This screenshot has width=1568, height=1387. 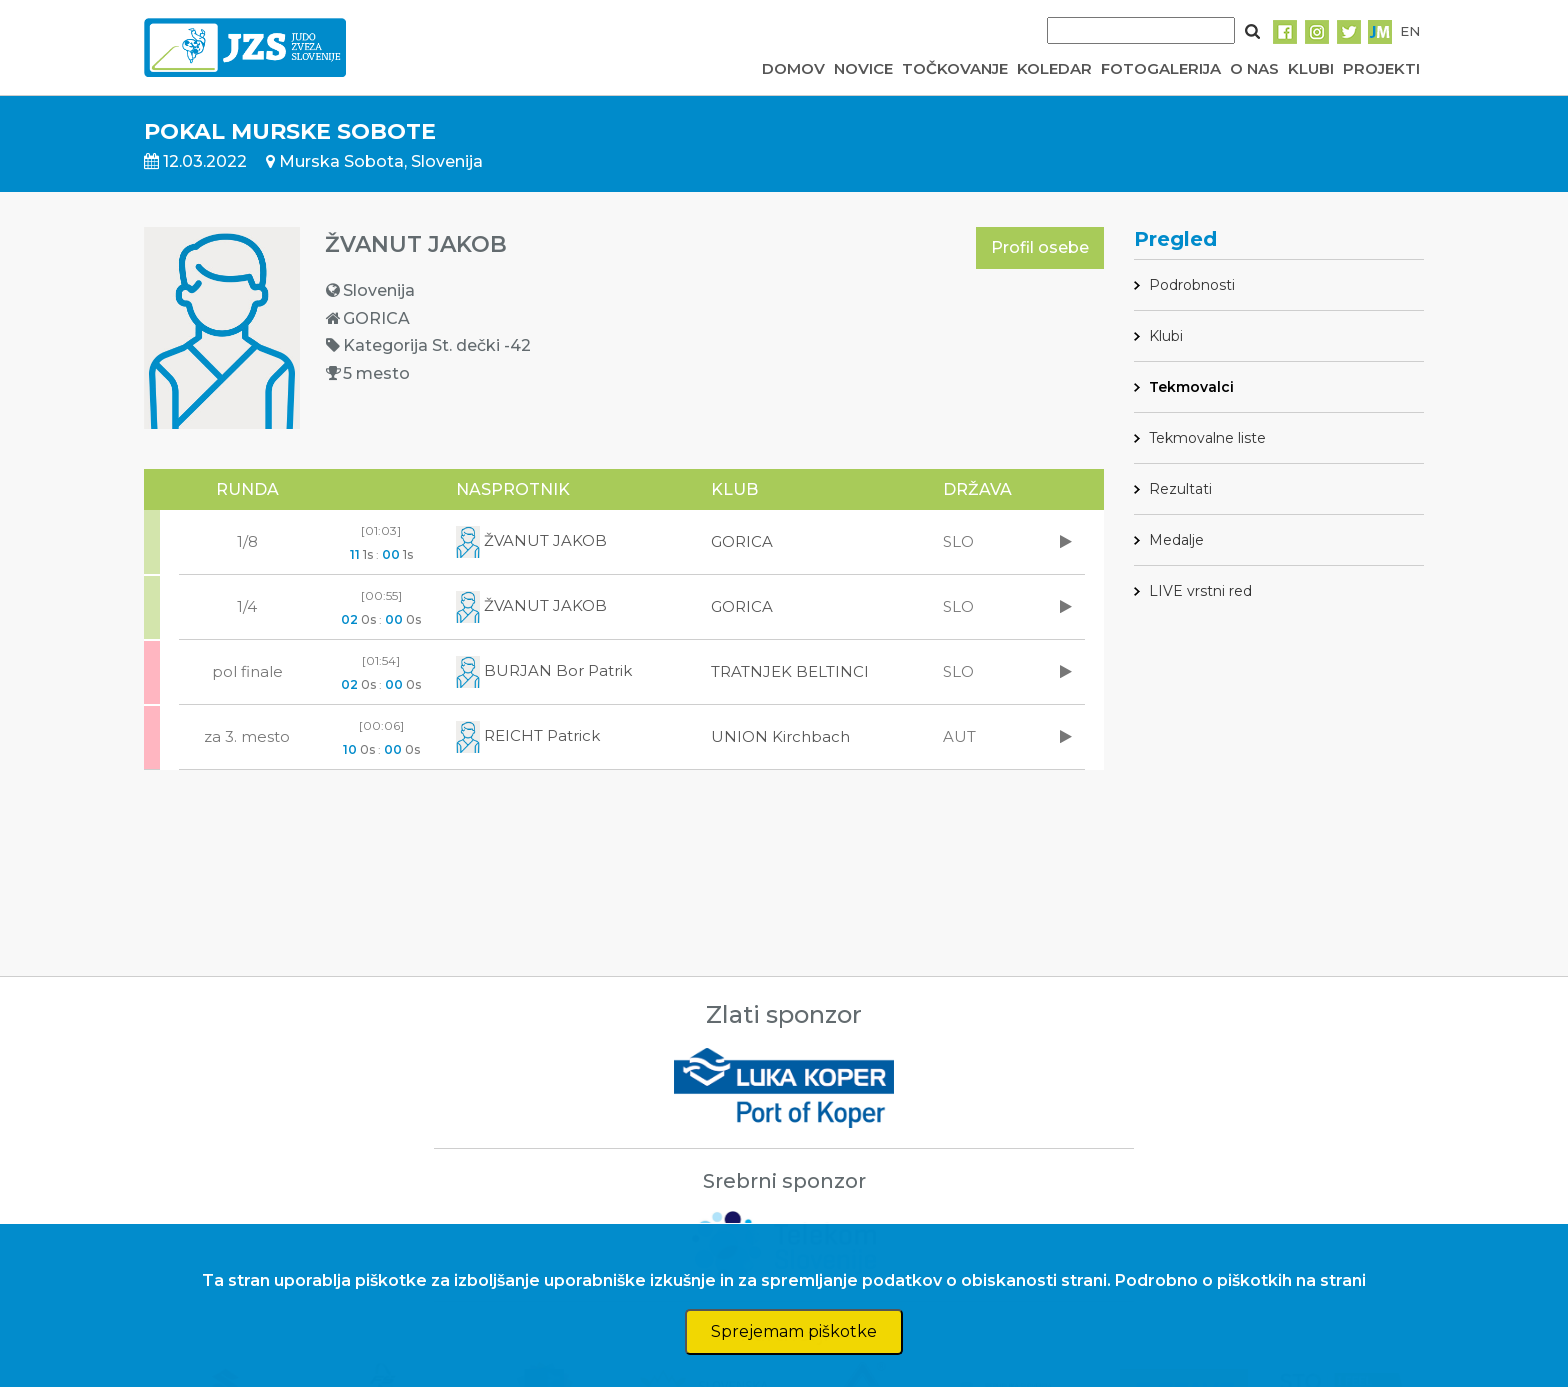 I want to click on BURJAN Bor Patrik, so click(x=544, y=670).